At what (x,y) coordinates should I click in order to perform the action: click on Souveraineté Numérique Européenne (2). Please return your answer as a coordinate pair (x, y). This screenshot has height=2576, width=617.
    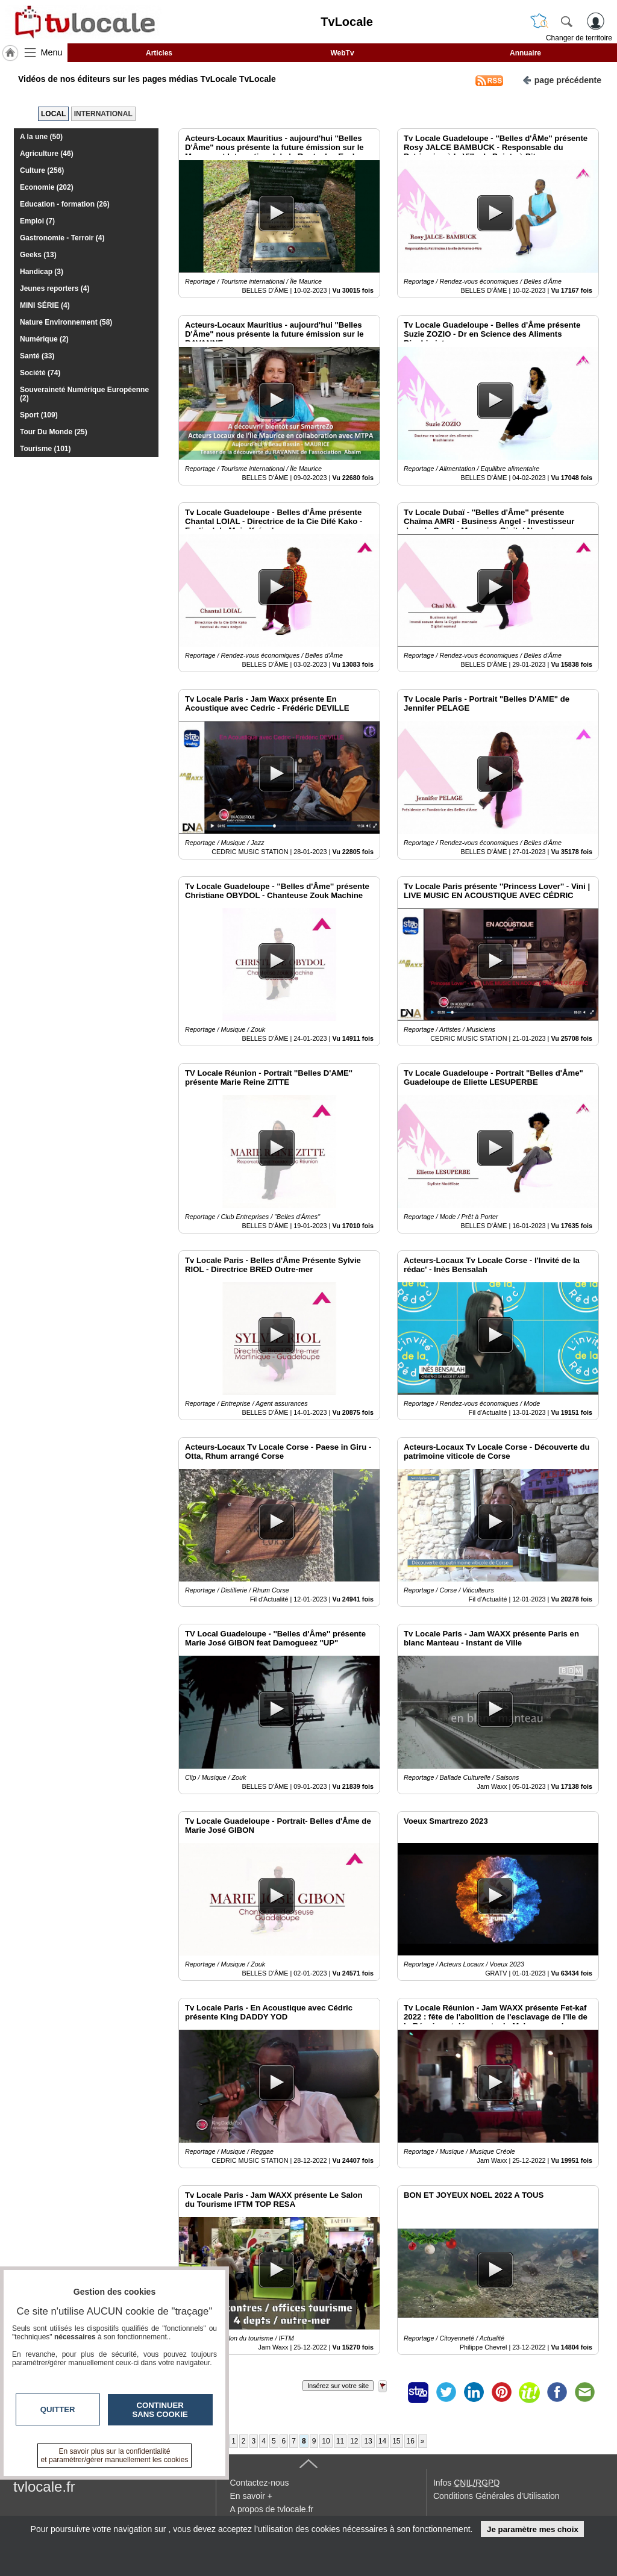
    Looking at the image, I should click on (84, 393).